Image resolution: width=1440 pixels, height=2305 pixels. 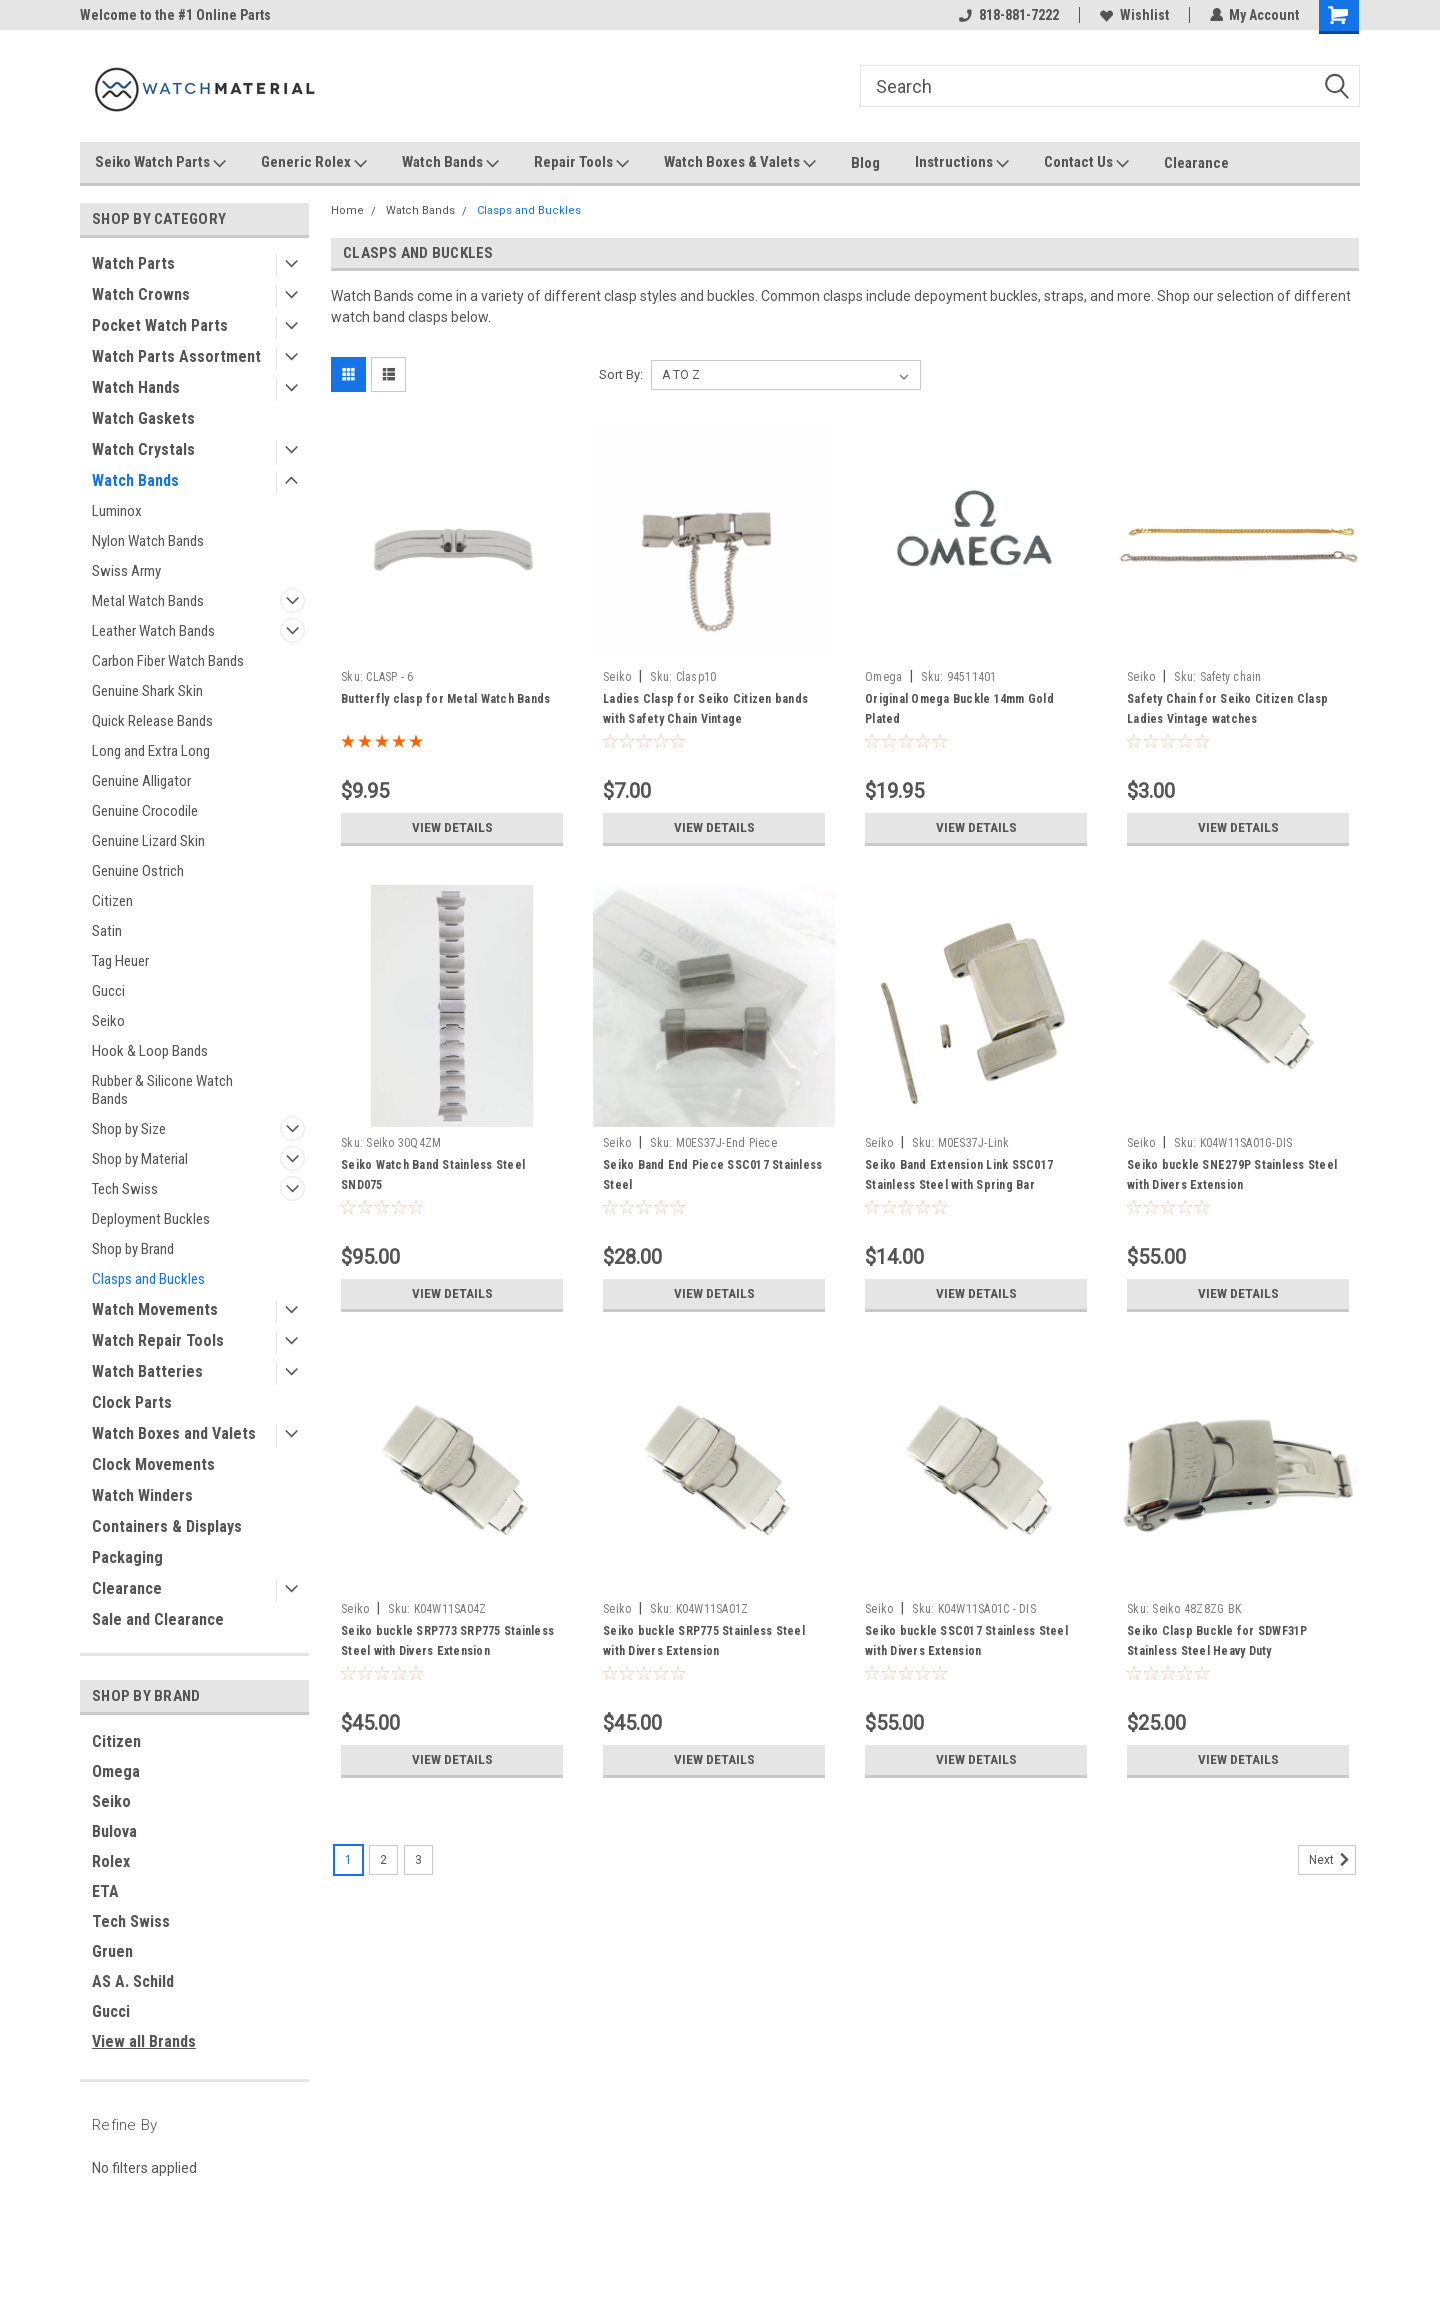 I want to click on Watch Crystals, so click(x=143, y=449).